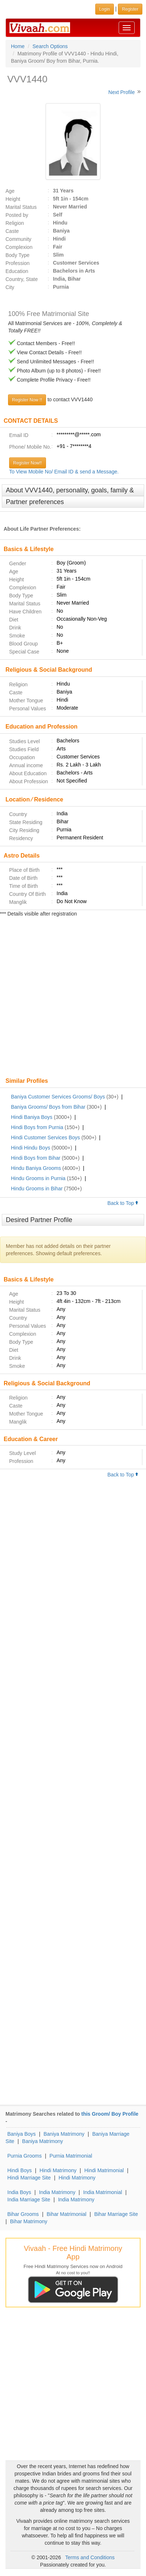 Image resolution: width=146 pixels, height=2576 pixels. What do you see at coordinates (16, 215) in the screenshot?
I see `Posted by` at bounding box center [16, 215].